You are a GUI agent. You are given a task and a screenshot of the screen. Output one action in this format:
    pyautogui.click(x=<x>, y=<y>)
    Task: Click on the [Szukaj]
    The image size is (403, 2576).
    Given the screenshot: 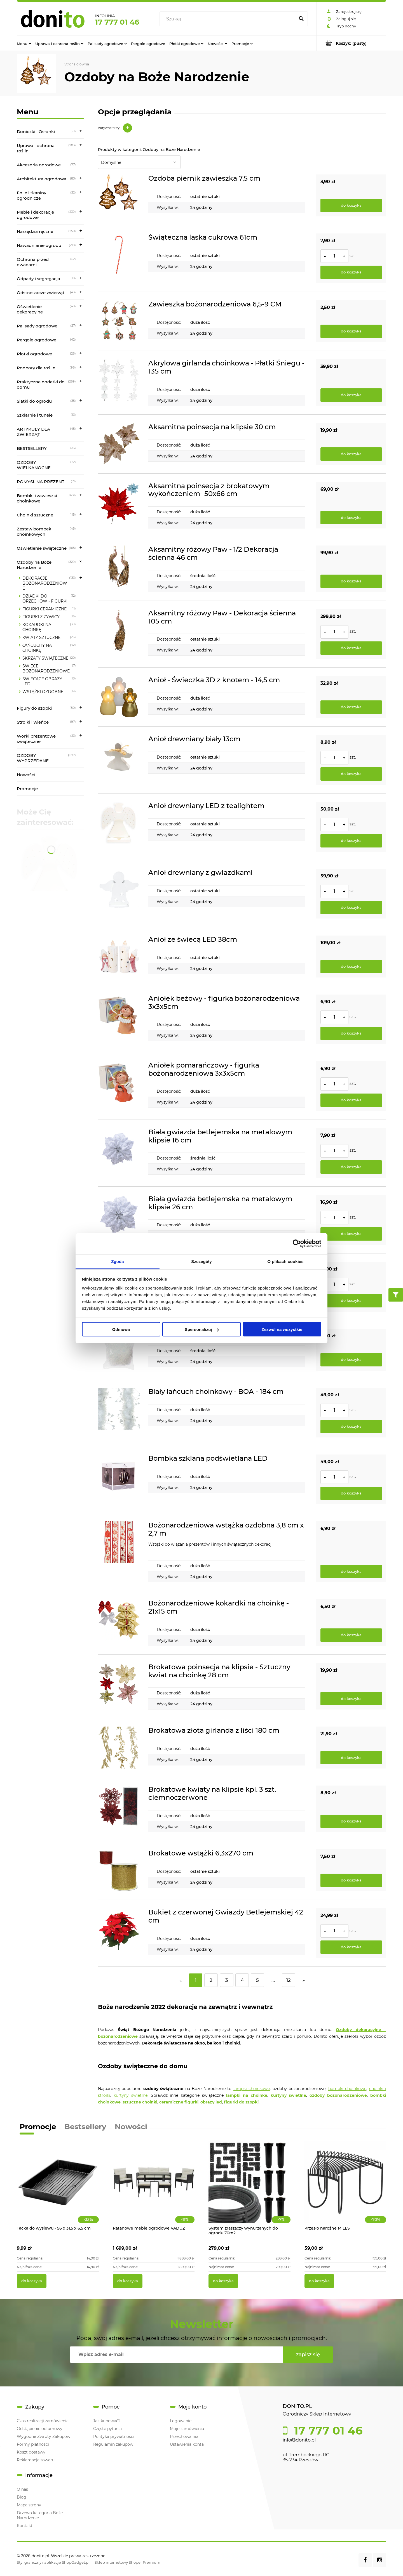 What is the action you would take?
    pyautogui.click(x=301, y=19)
    